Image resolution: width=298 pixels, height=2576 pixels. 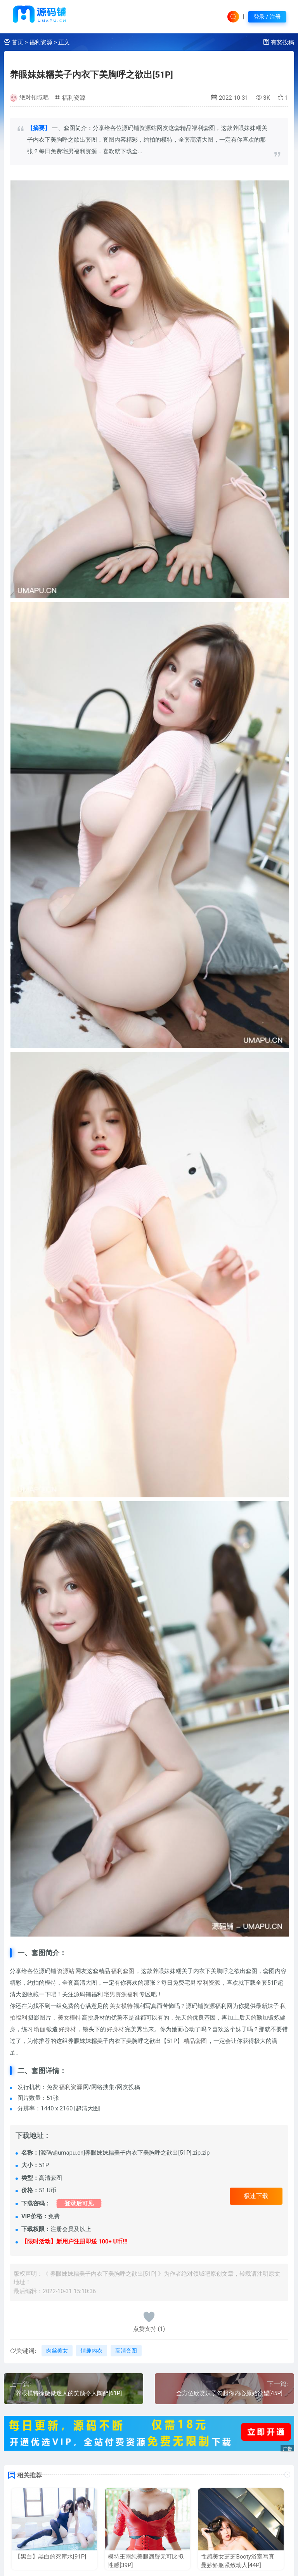 I want to click on 登录 / 注册, so click(x=267, y=17).